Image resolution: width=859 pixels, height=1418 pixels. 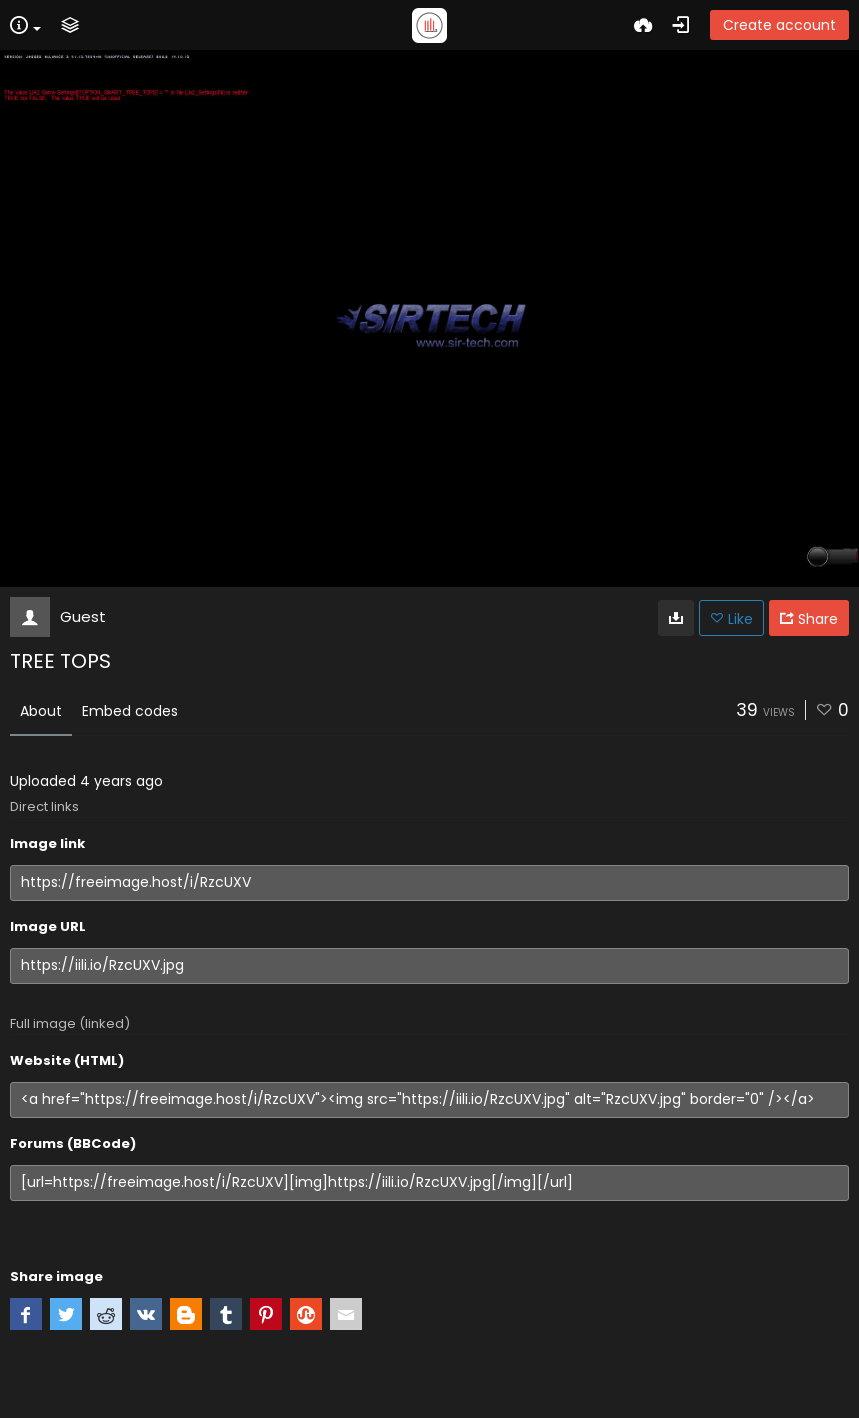 I want to click on About, so click(x=41, y=711).